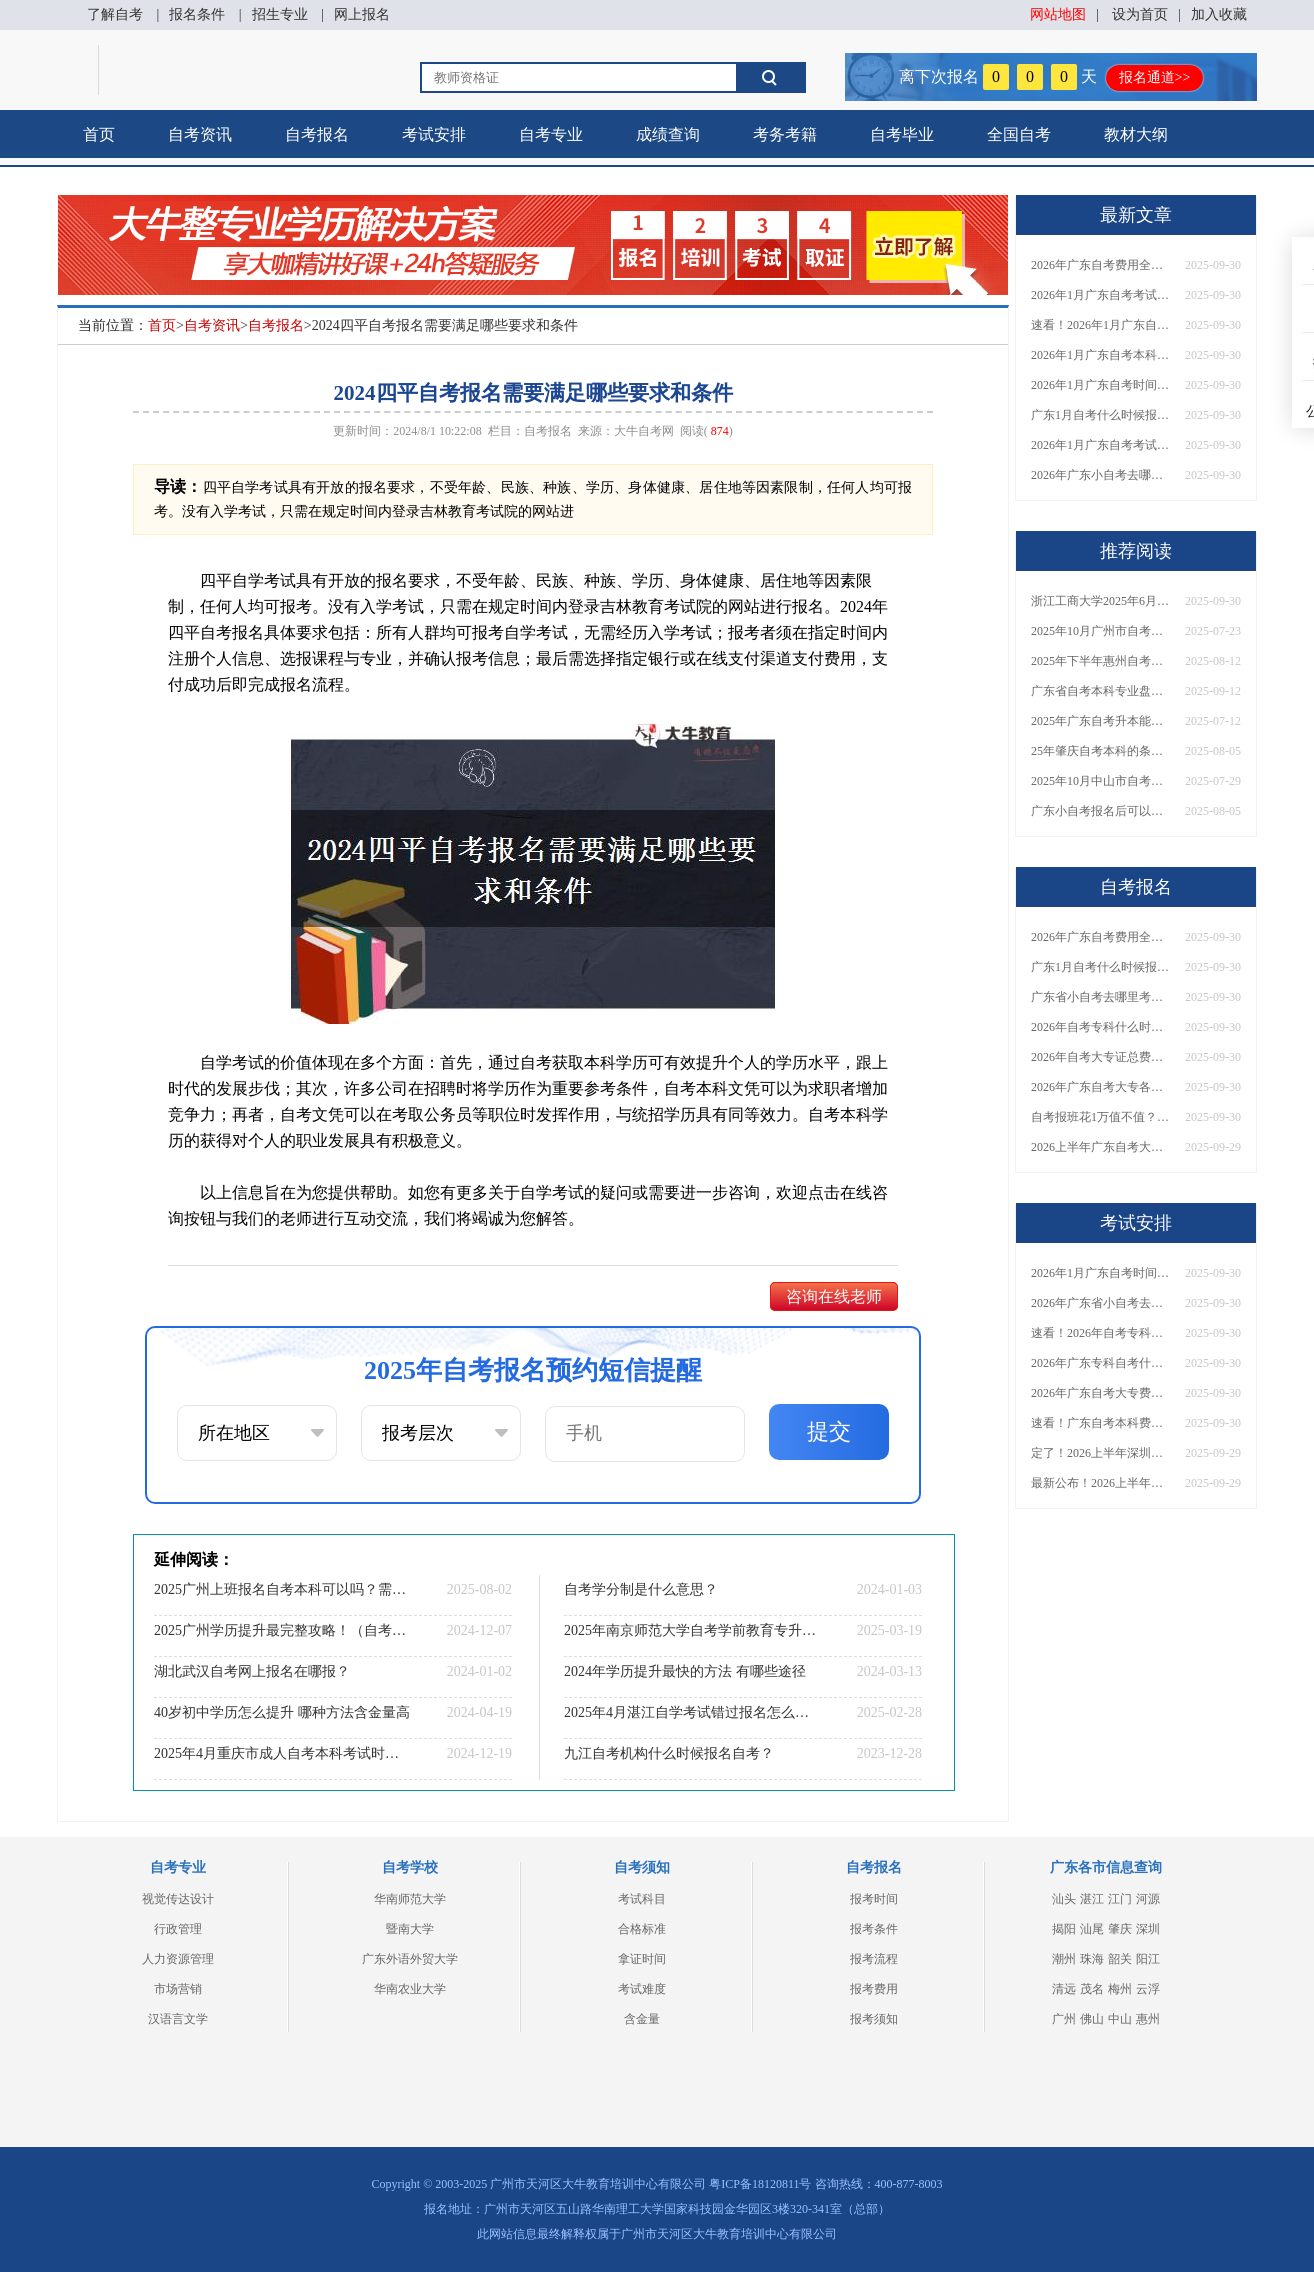  I want to click on 2025年4月重庆市成人自考本科考试时间是多少, so click(282, 1753).